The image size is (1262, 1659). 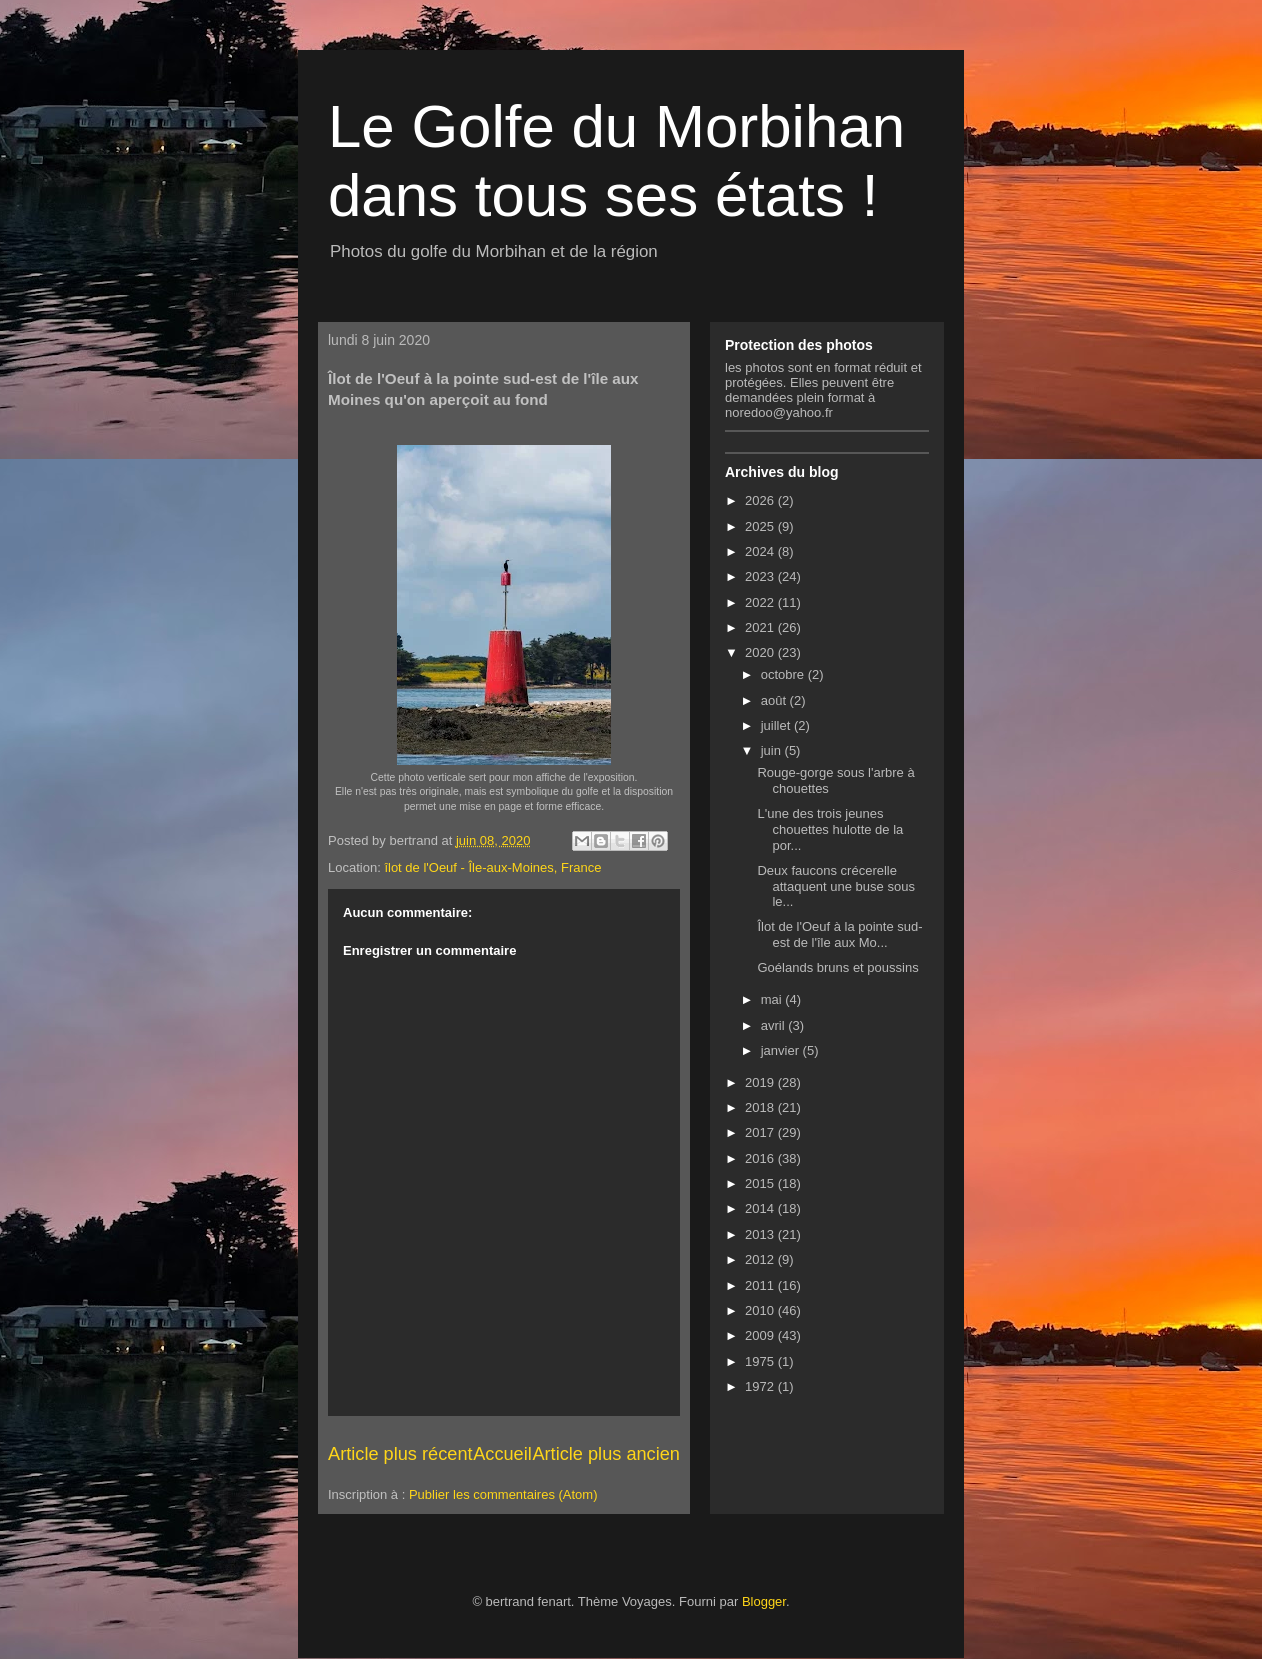 I want to click on Publier les commentaires (Atom), so click(x=503, y=1494).